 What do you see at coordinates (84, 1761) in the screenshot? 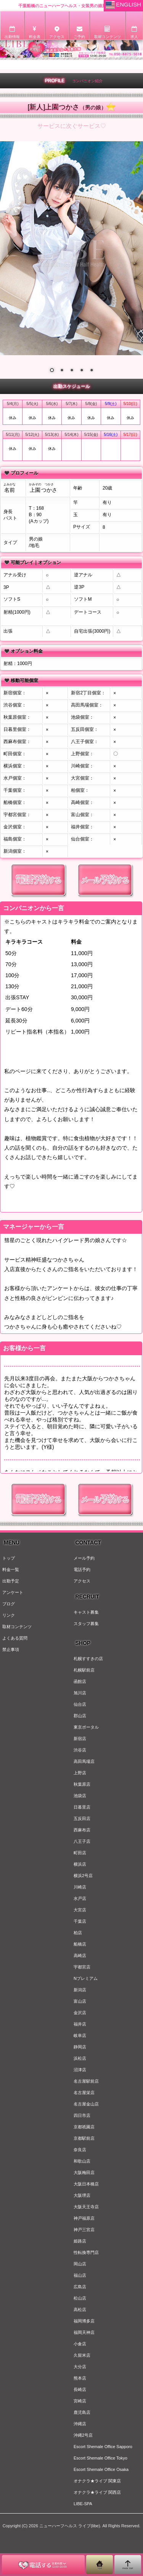
I see `高田馬場店` at bounding box center [84, 1761].